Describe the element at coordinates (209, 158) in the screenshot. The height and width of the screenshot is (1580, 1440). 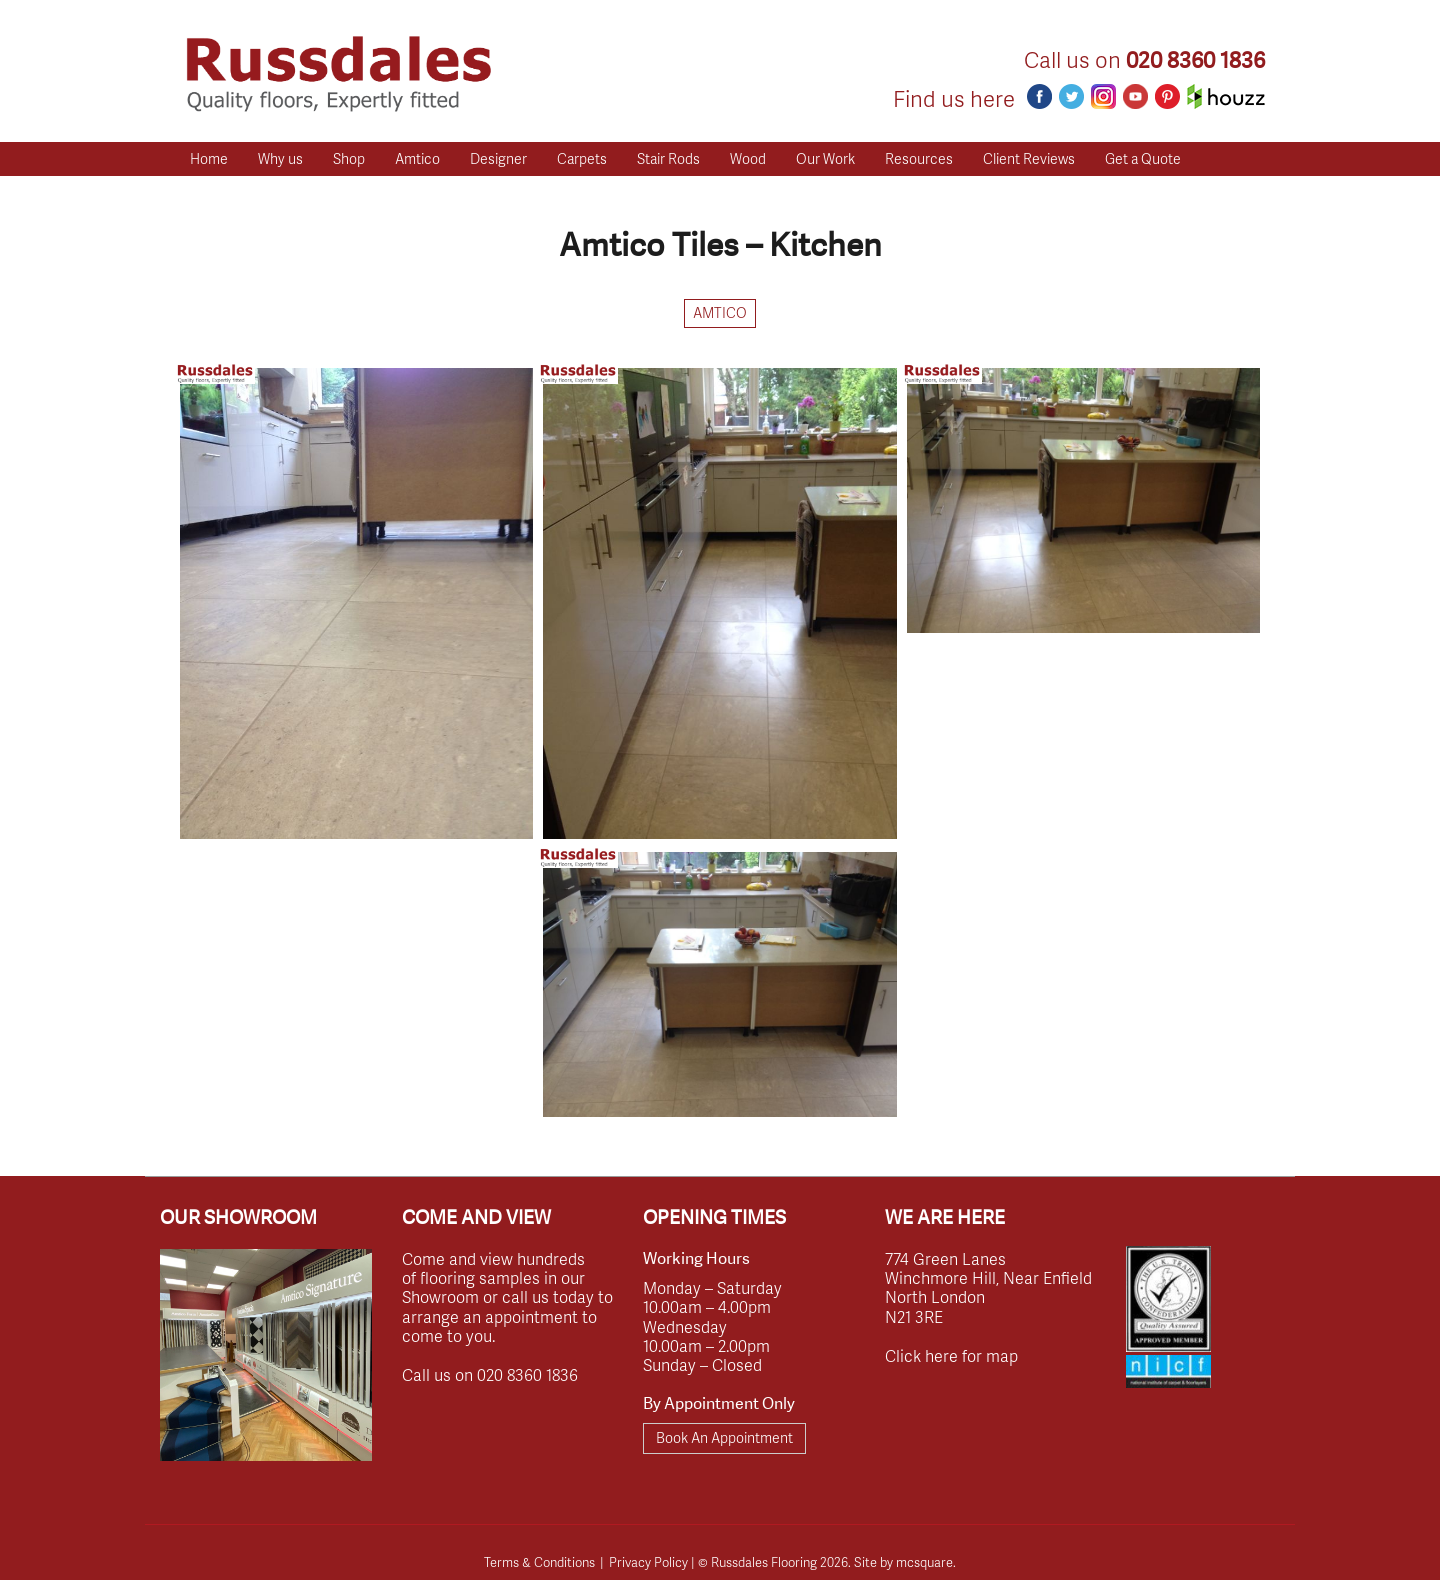
I see `Home` at that location.